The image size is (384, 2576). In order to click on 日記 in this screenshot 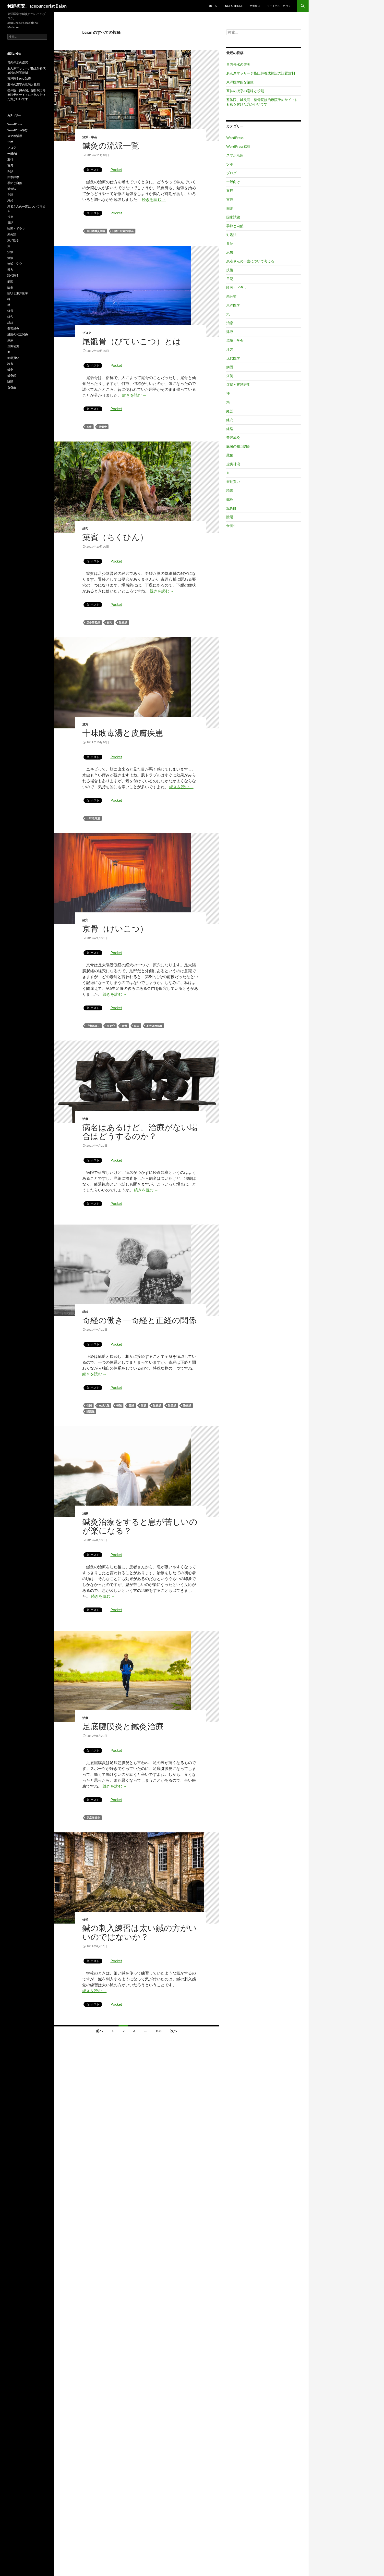, I will do `click(229, 279)`.